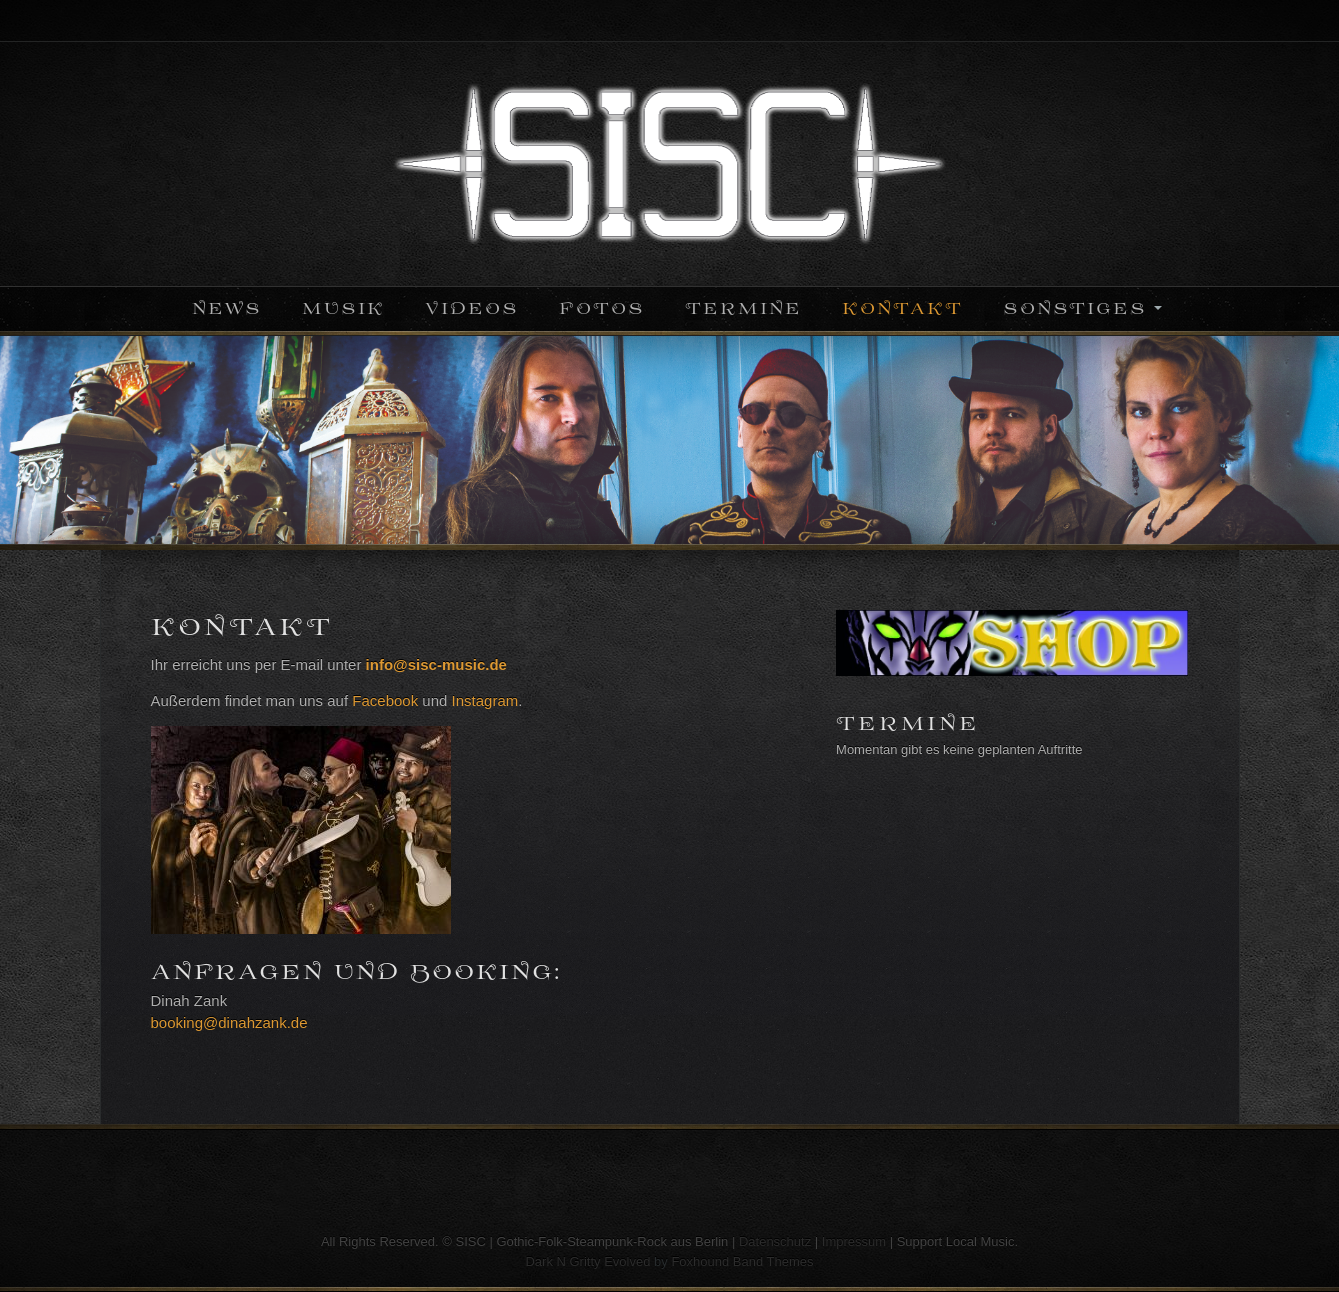 This screenshot has width=1339, height=1292. What do you see at coordinates (1075, 308) in the screenshot?
I see `Sonstiges` at bounding box center [1075, 308].